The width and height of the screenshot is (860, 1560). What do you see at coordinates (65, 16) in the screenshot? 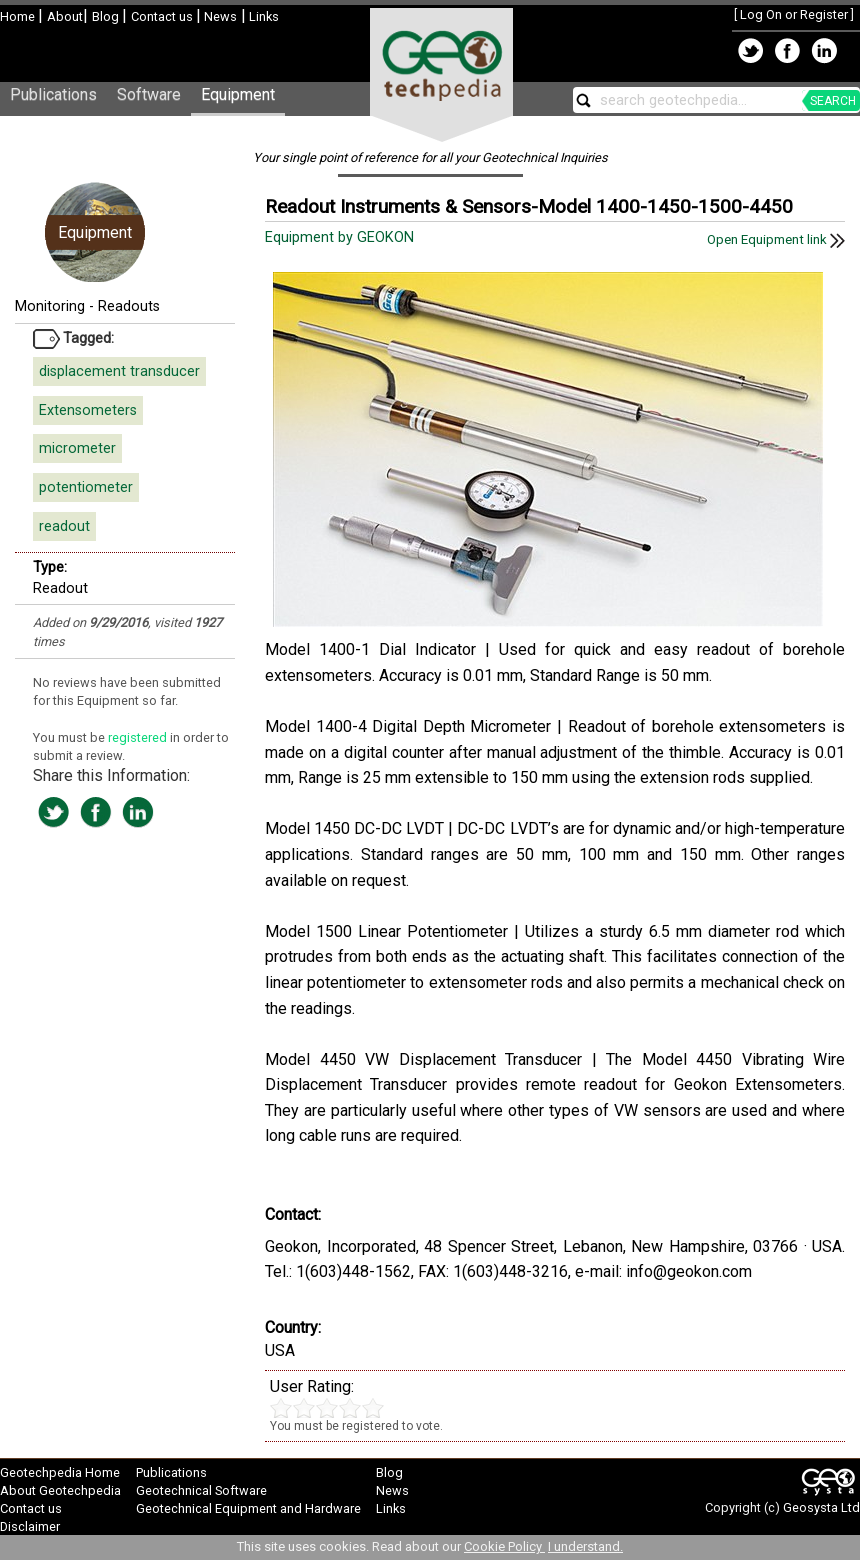
I see `About` at bounding box center [65, 16].